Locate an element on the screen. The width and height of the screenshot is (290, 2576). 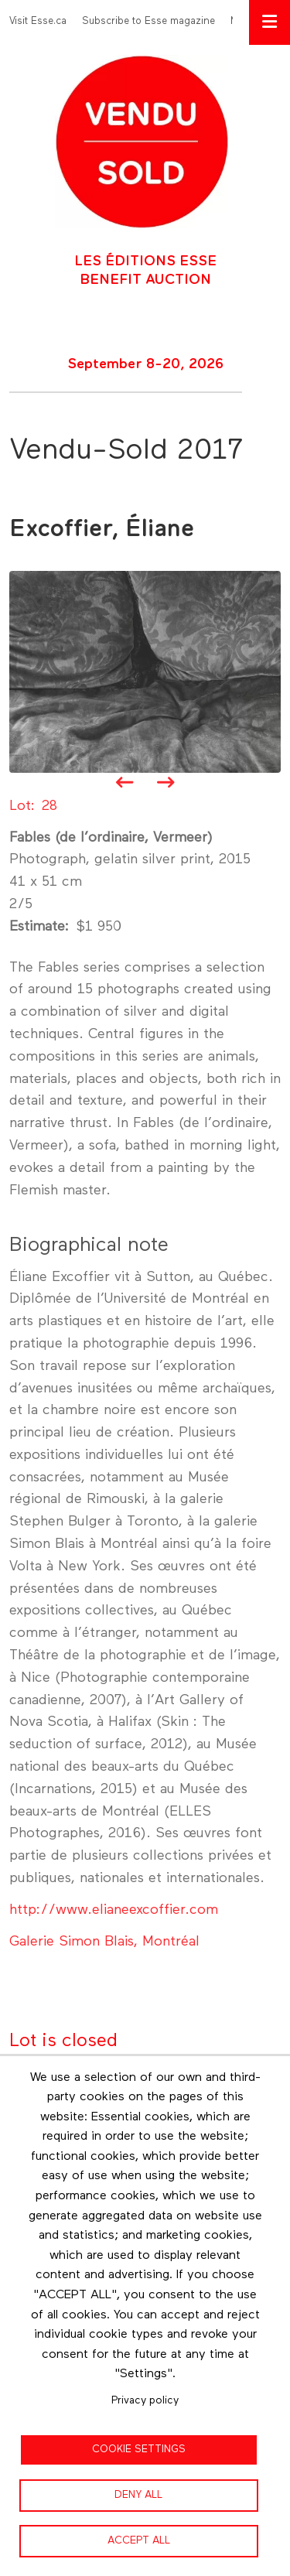
Galerie Simon Blais, Montréal is located at coordinates (104, 1942).